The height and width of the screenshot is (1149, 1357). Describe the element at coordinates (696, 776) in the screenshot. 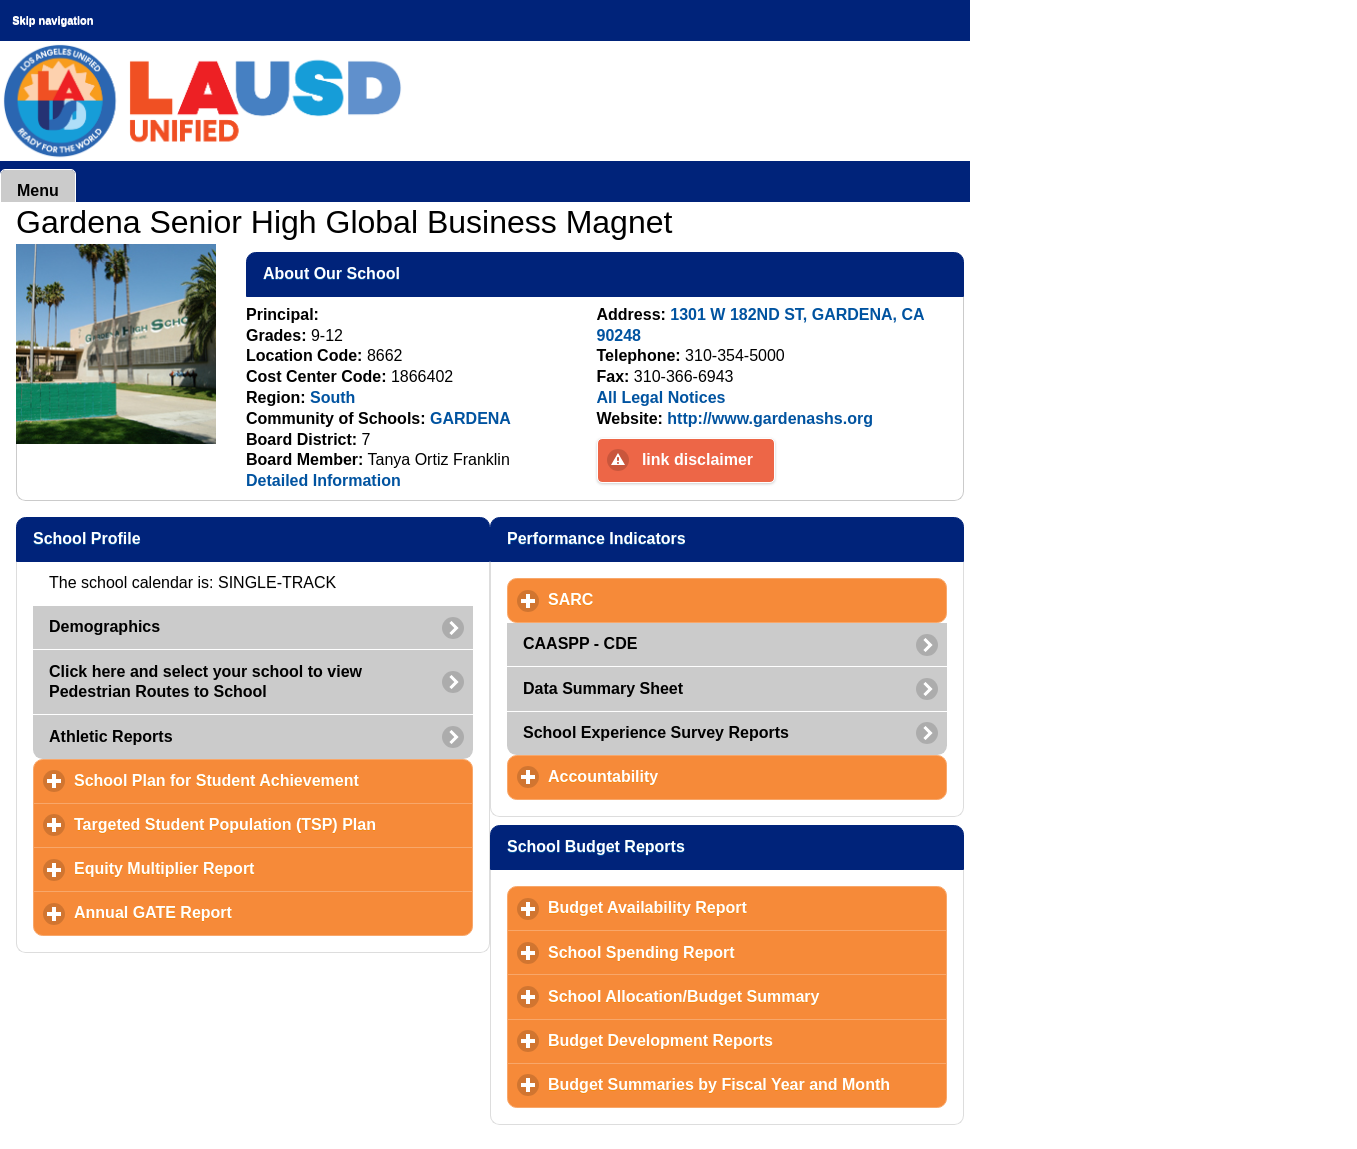

I see `Accountability` at that location.